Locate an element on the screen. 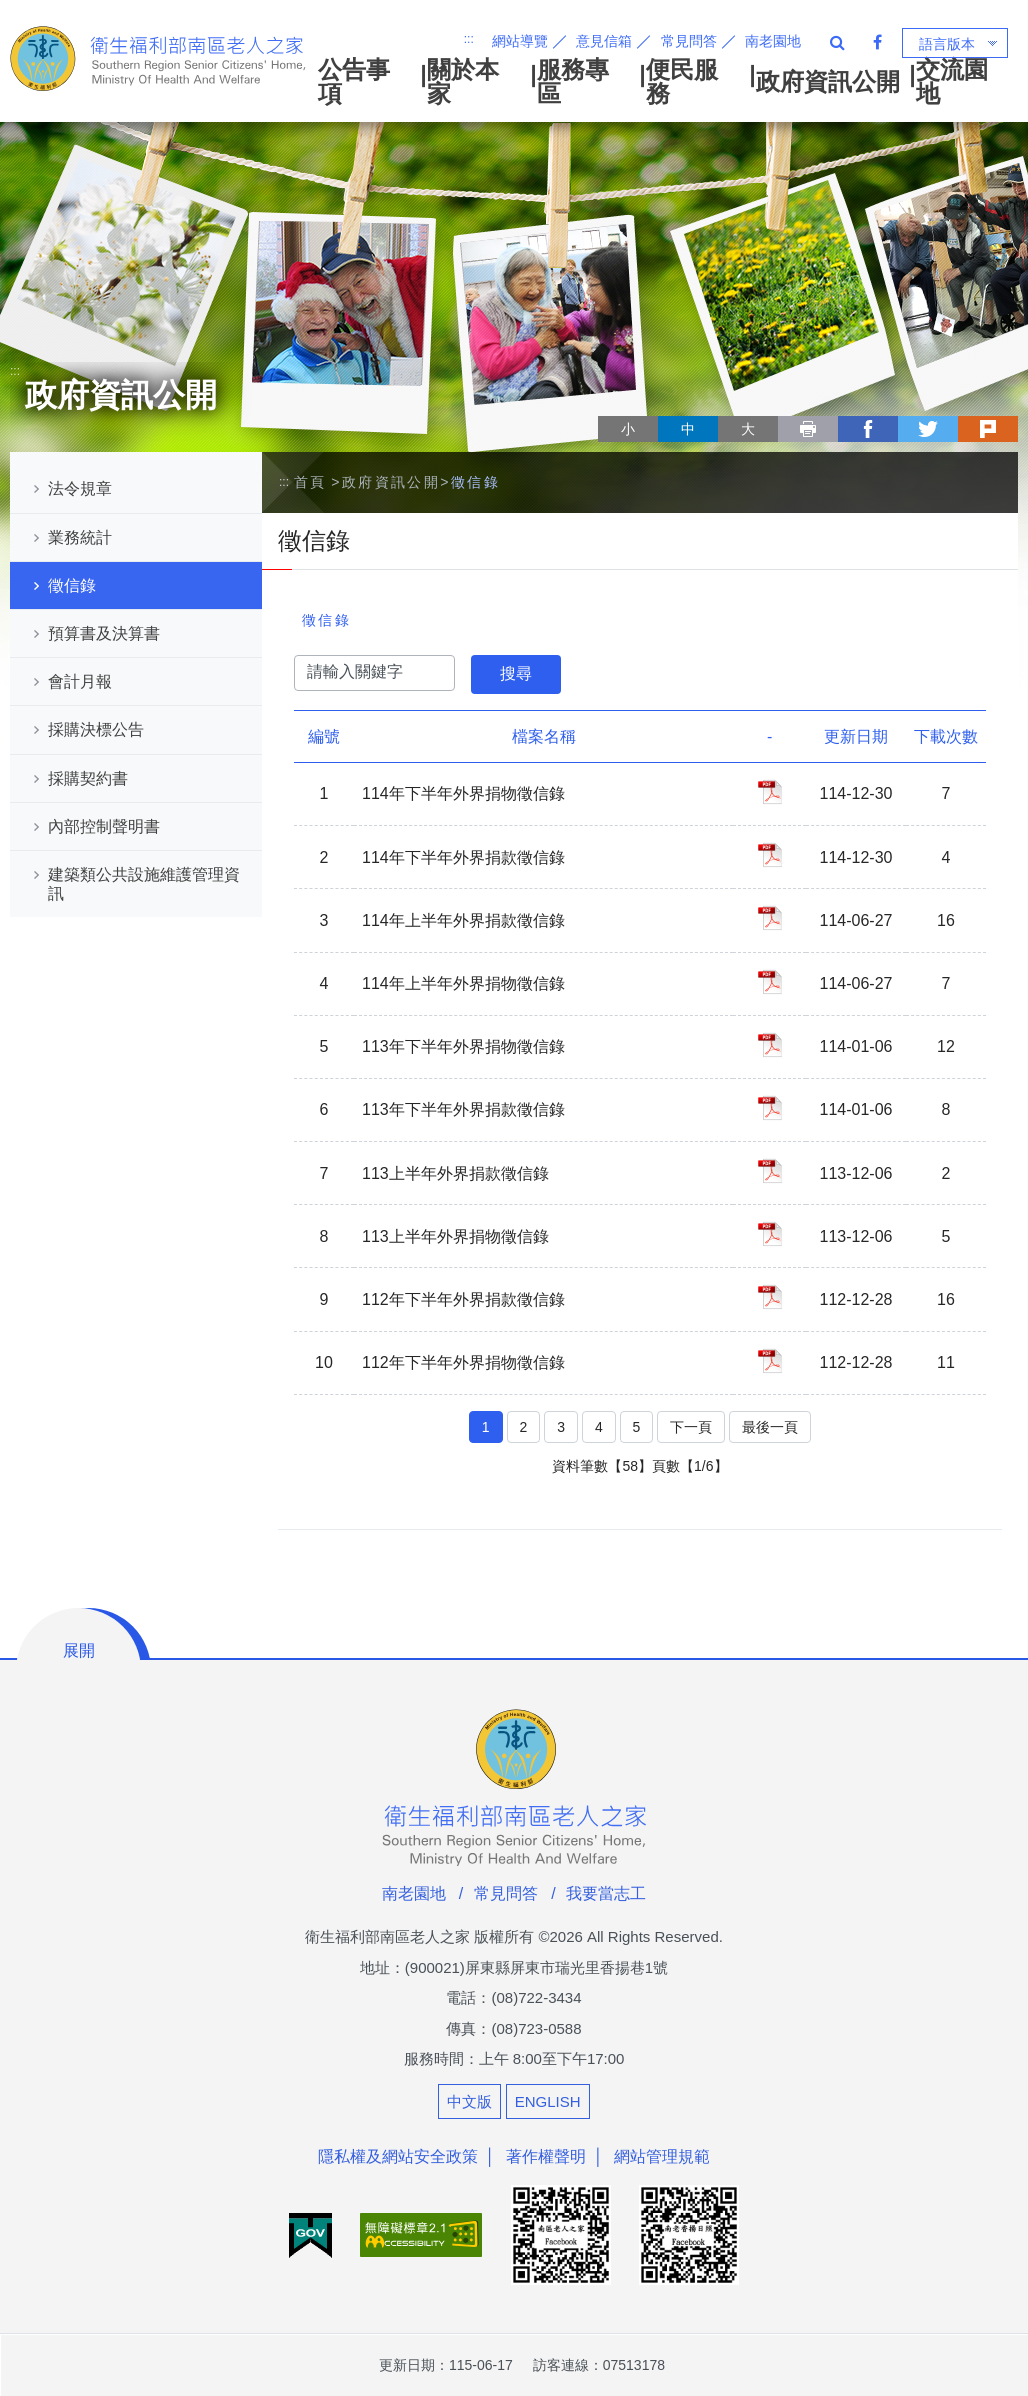 The width and height of the screenshot is (1028, 2396). twitter is located at coordinates (928, 429).